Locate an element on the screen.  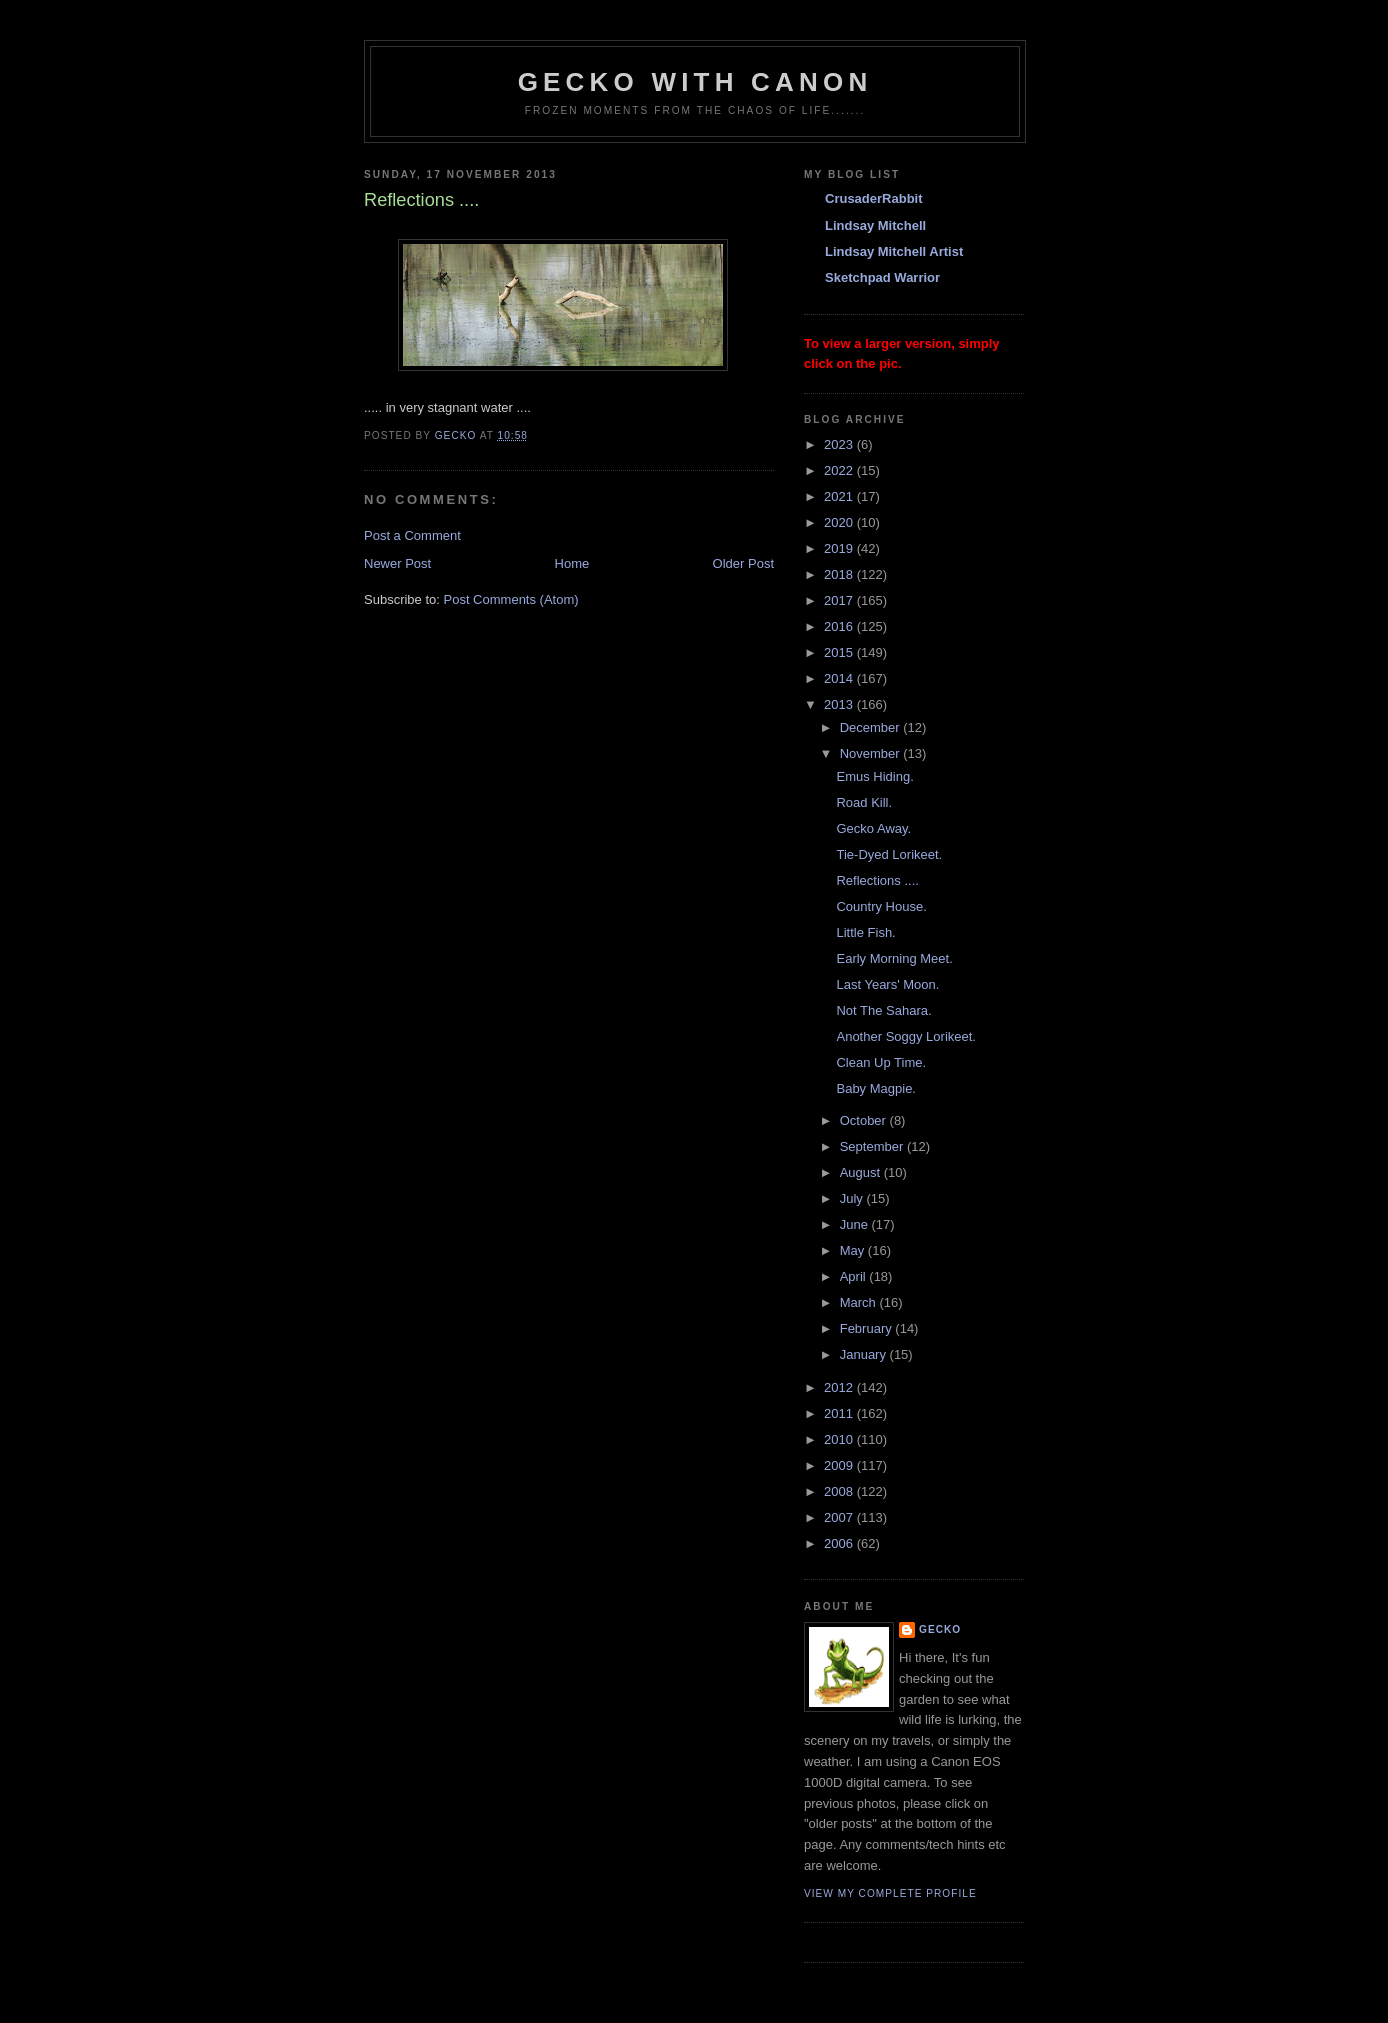
2006 is located at coordinates (840, 1543).